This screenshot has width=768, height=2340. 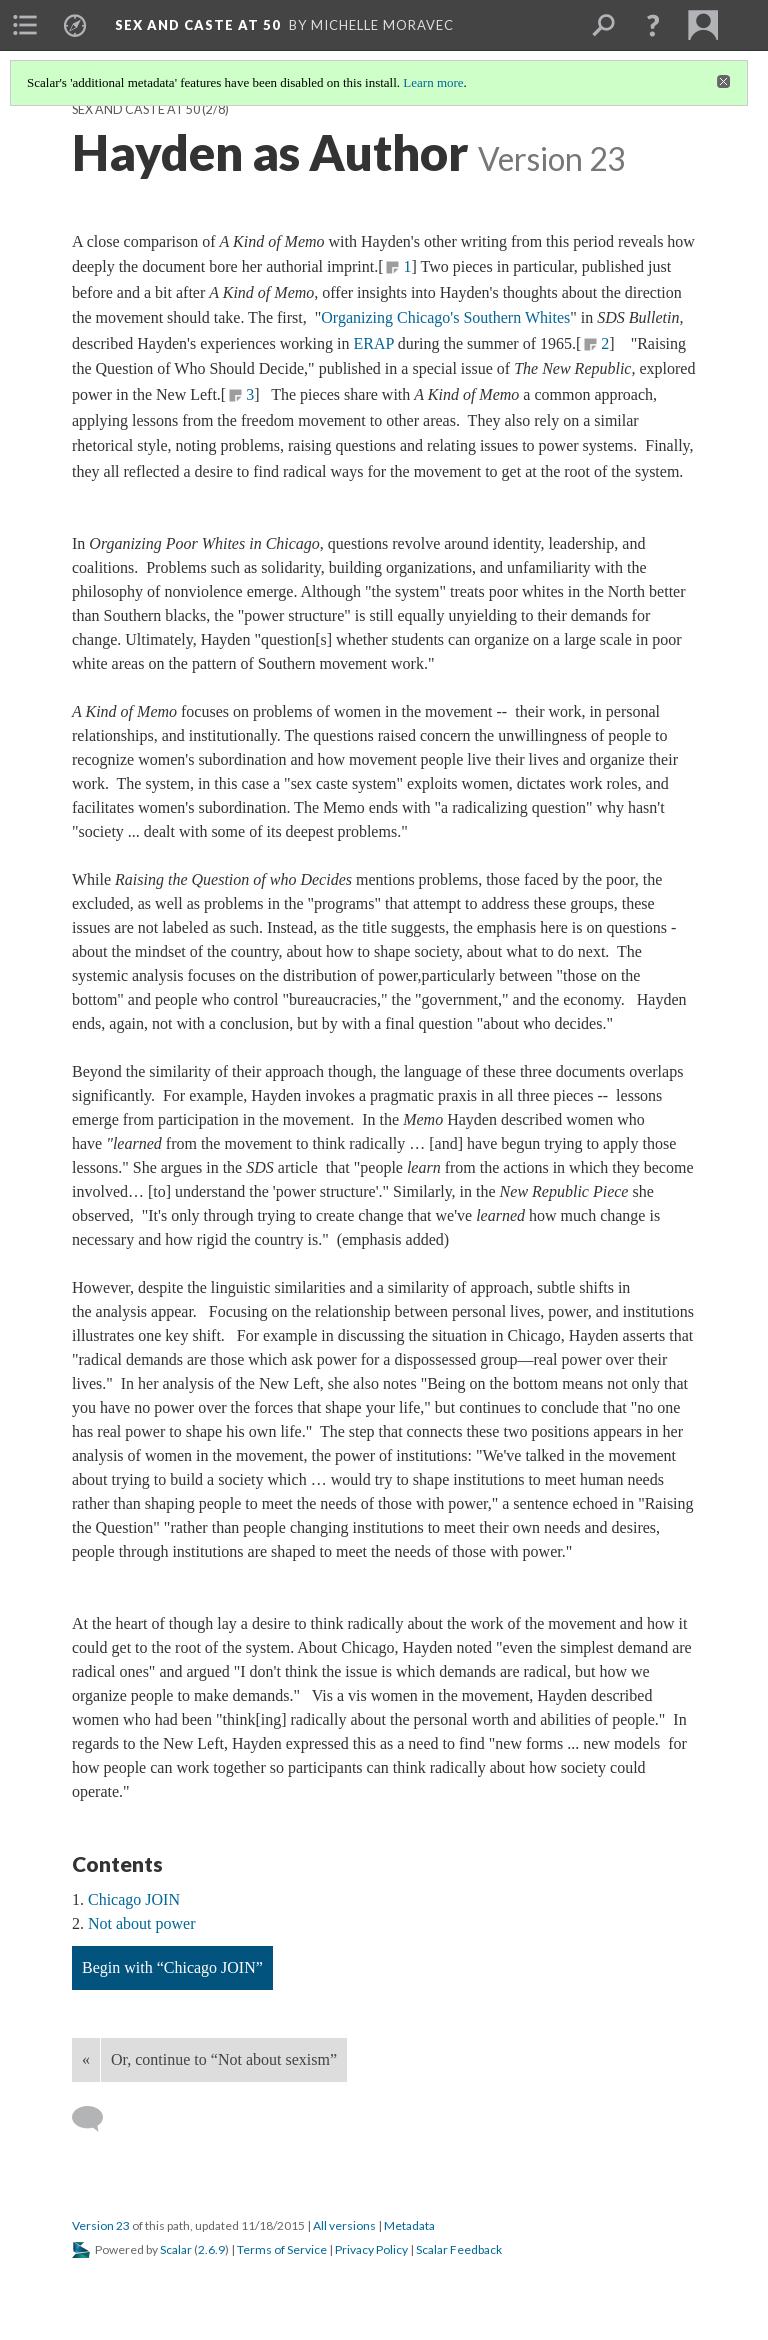 I want to click on Scalar Feedback, so click(x=459, y=2249).